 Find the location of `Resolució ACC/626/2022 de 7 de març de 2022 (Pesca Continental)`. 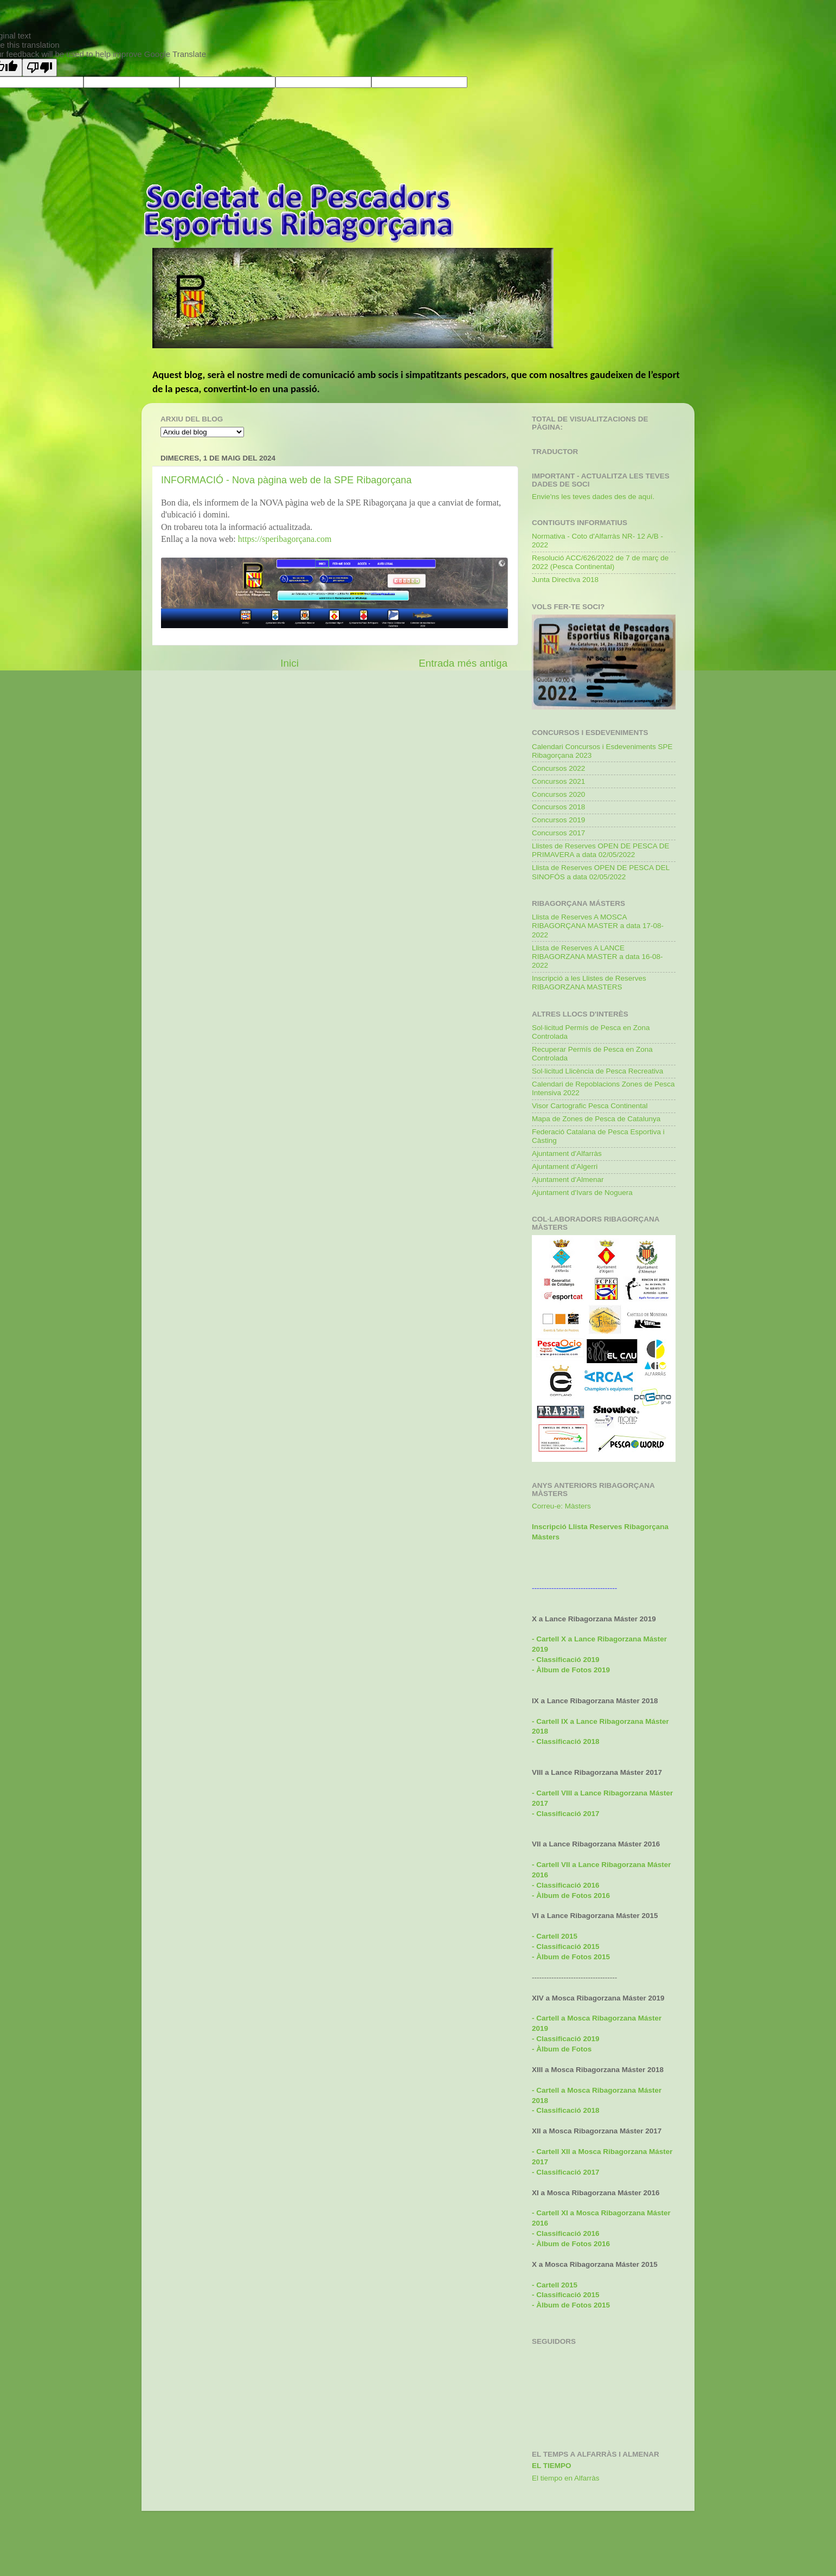

Resolució ACC/626/2022 de 7 de març de 2022 (Pesca Continental) is located at coordinates (600, 562).